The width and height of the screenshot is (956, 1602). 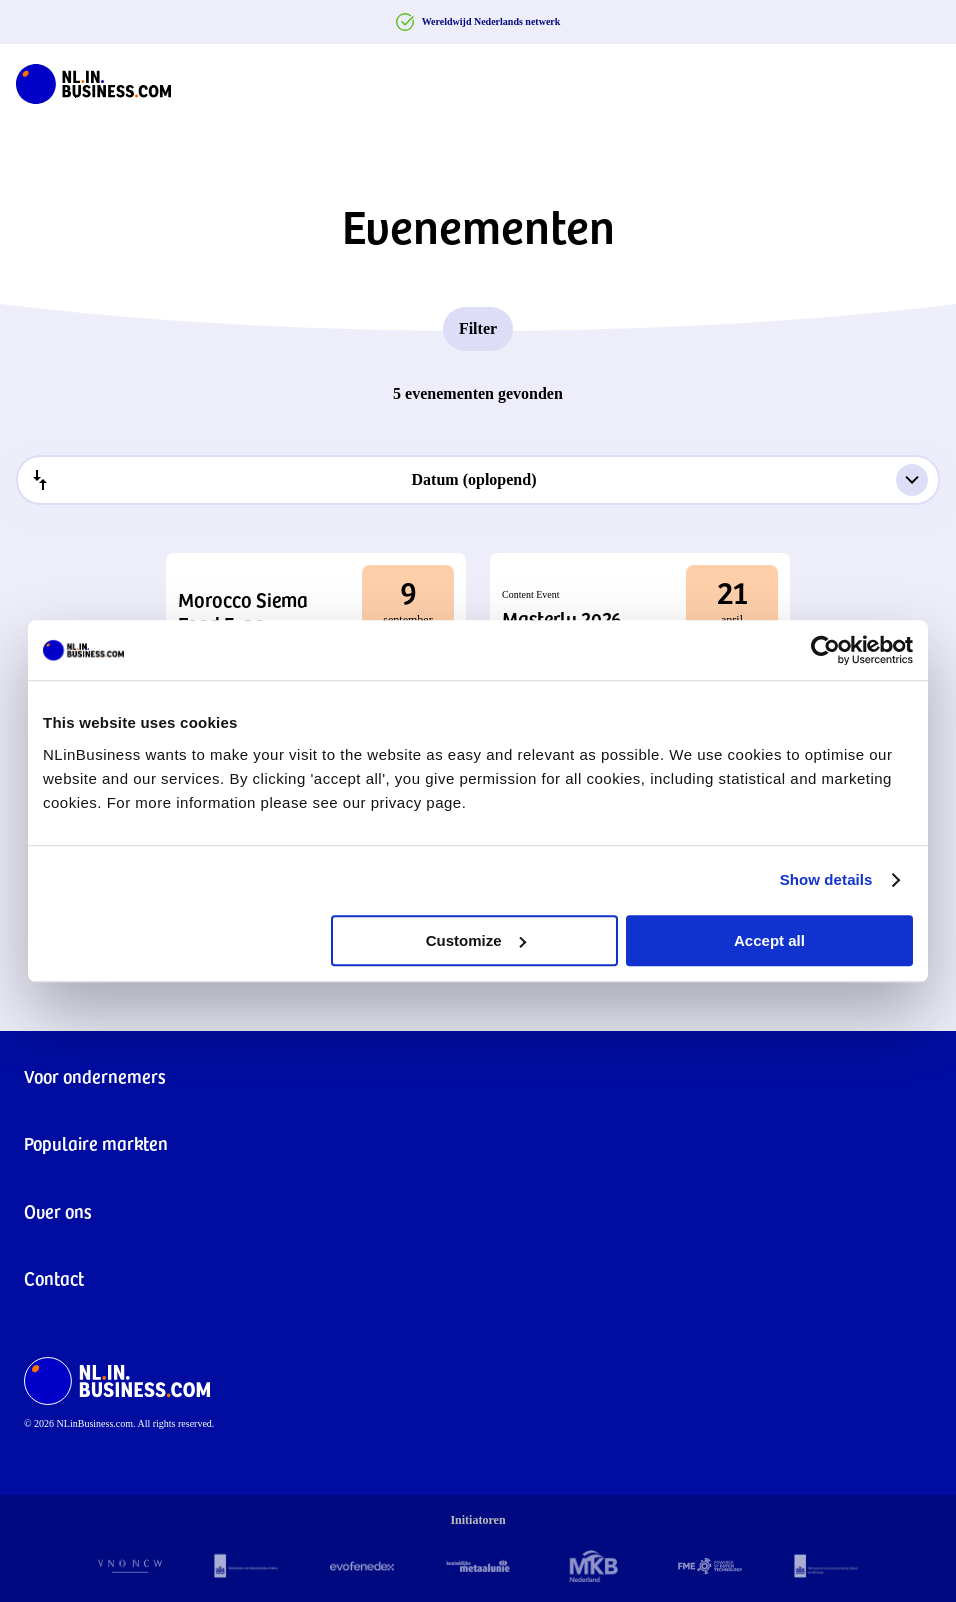 What do you see at coordinates (826, 879) in the screenshot?
I see `Show details` at bounding box center [826, 879].